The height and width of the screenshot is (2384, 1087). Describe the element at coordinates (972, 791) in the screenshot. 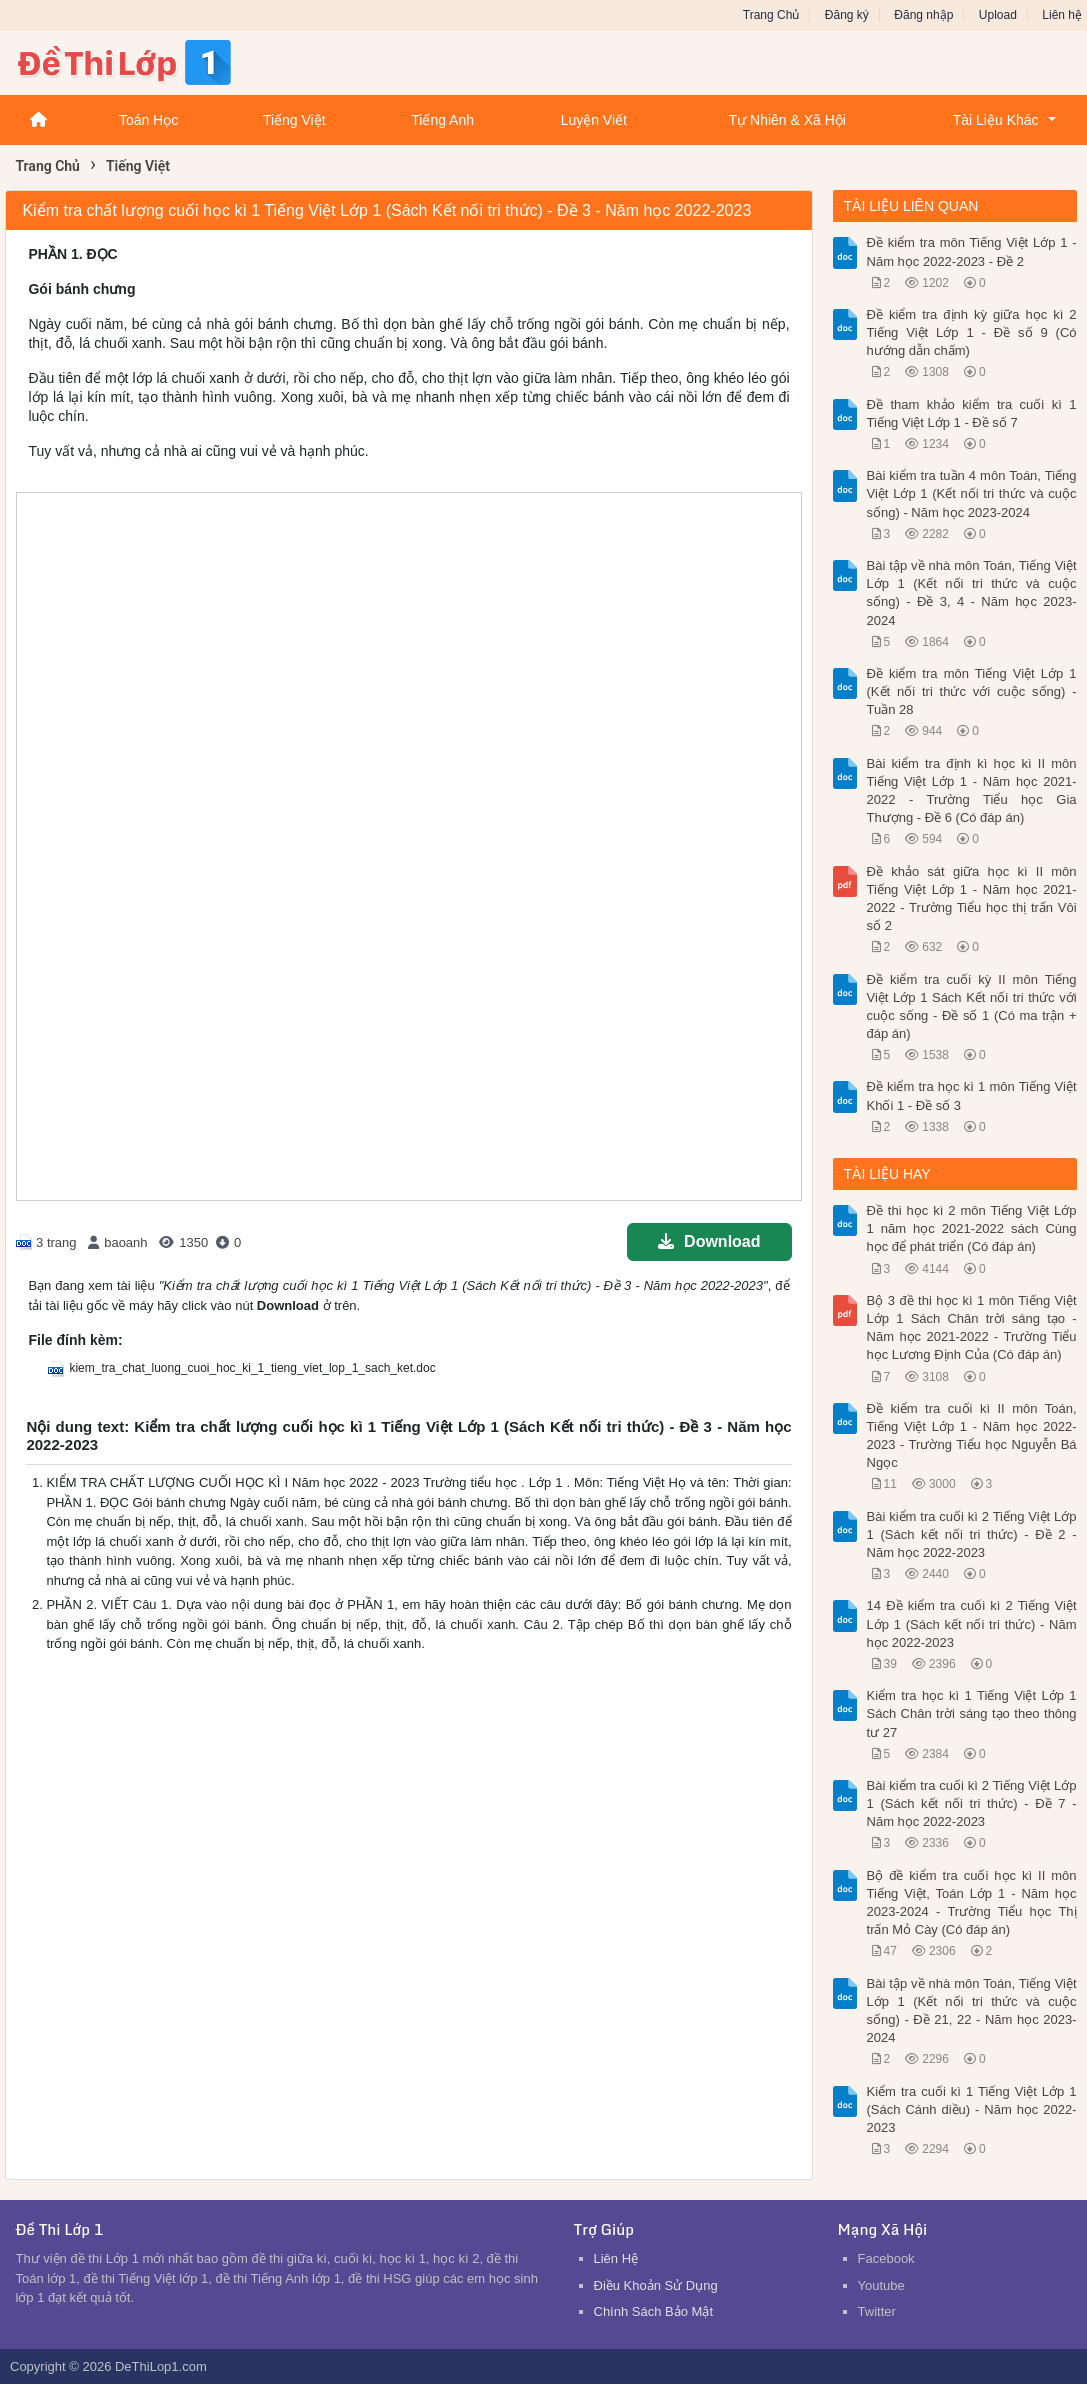

I see `Bài kiểm tra định kì học kì II môn Tiếng Việt Lớp 1 - Năm học 2021-2022 - Trường Tiểu học Gia Thượng - Đề 6 (Có đáp án)` at that location.